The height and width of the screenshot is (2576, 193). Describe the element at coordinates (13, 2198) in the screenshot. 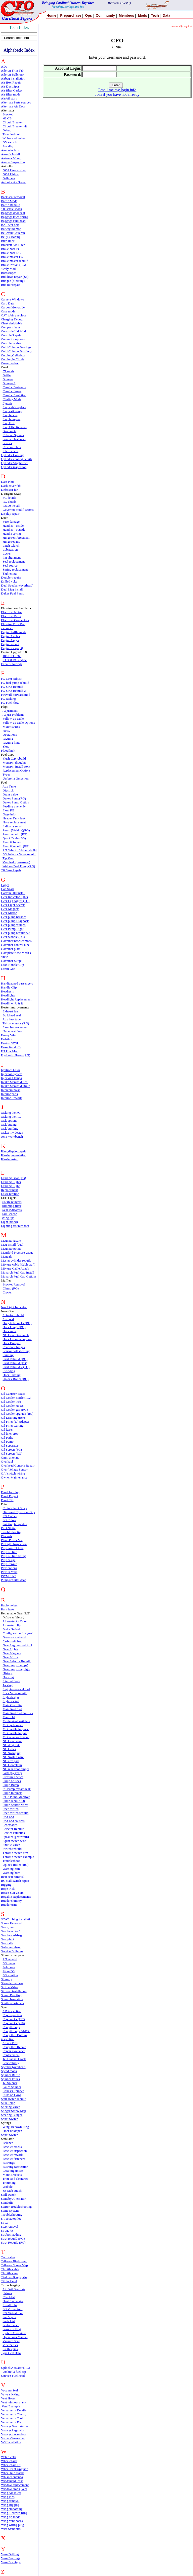

I see `Standby Alternator` at that location.